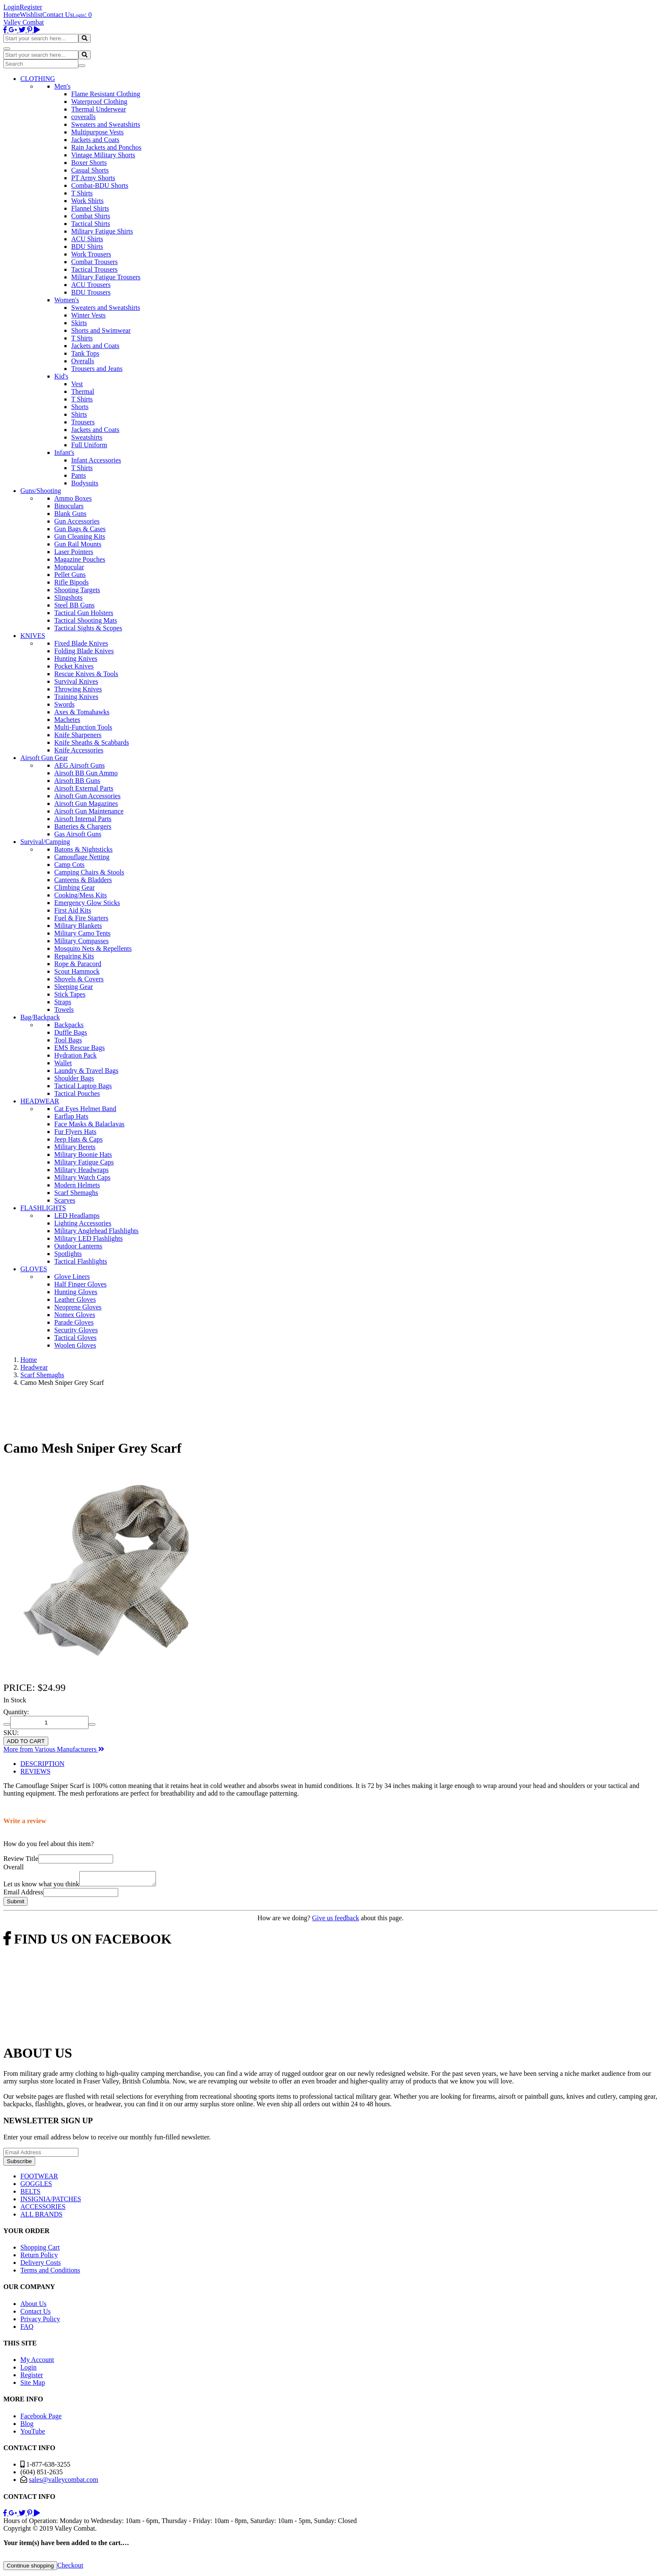  I want to click on Shooting Targets, so click(77, 589).